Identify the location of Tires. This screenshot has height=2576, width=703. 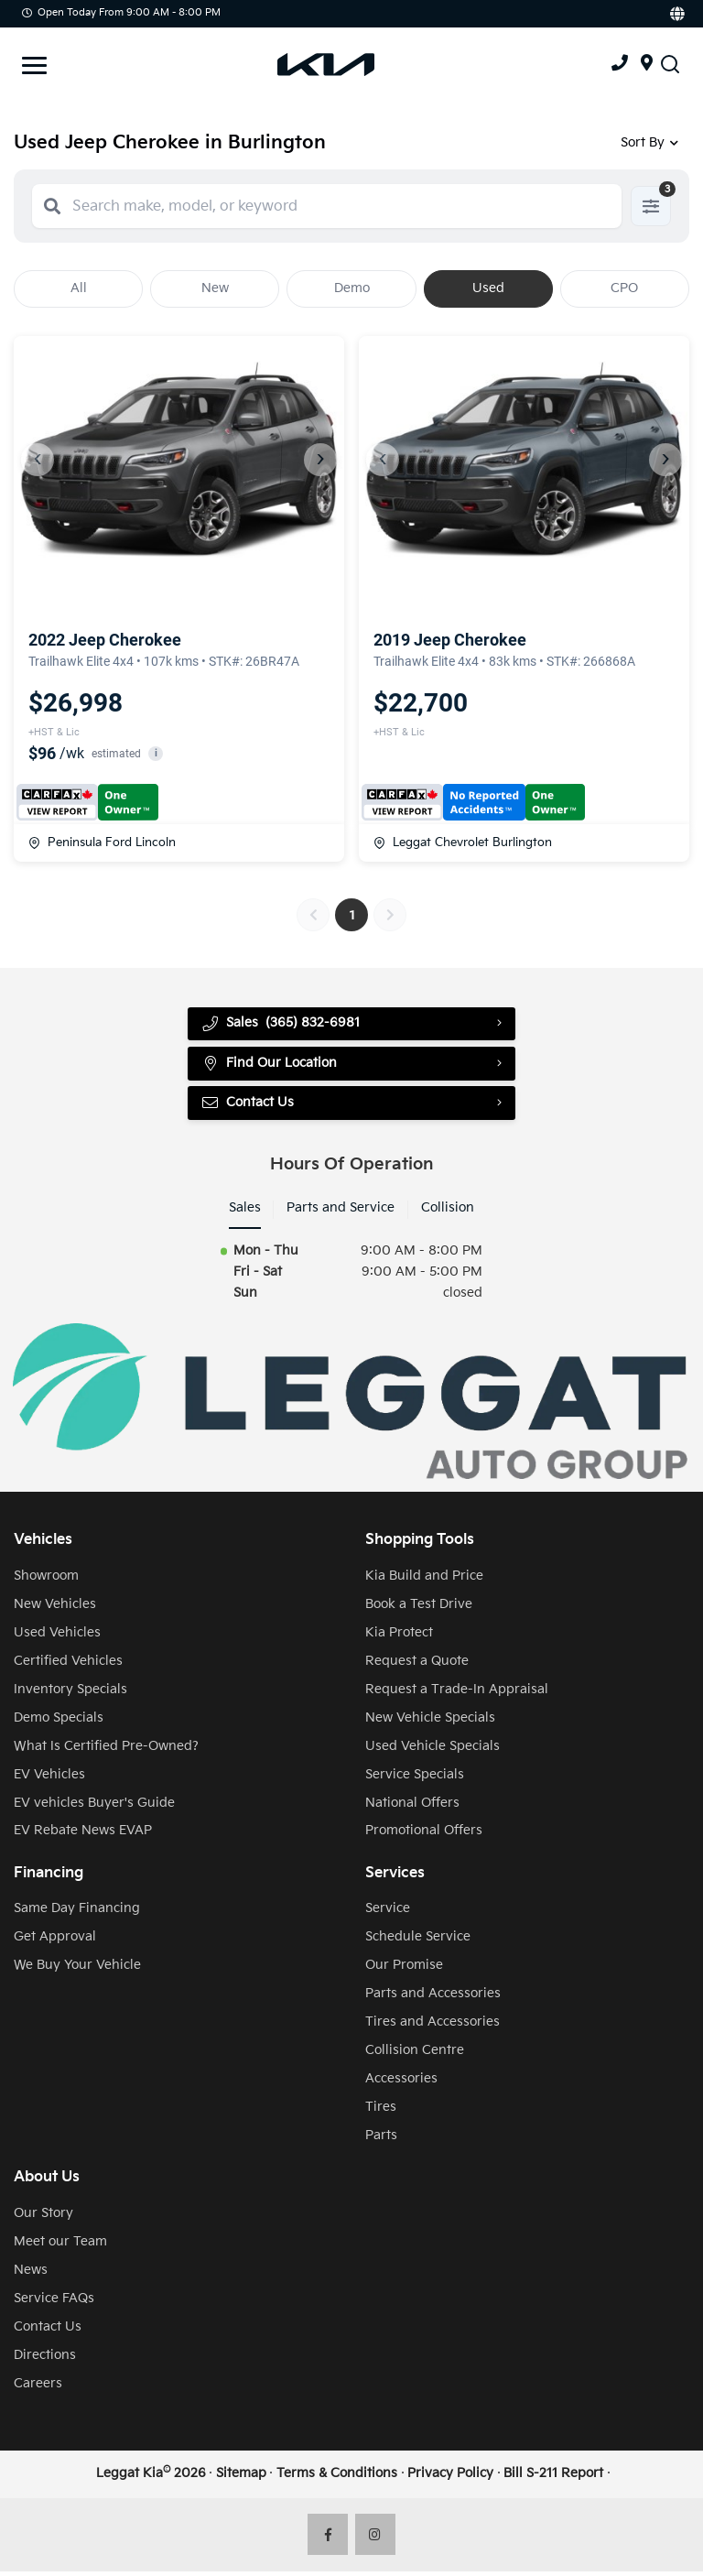
(380, 2111).